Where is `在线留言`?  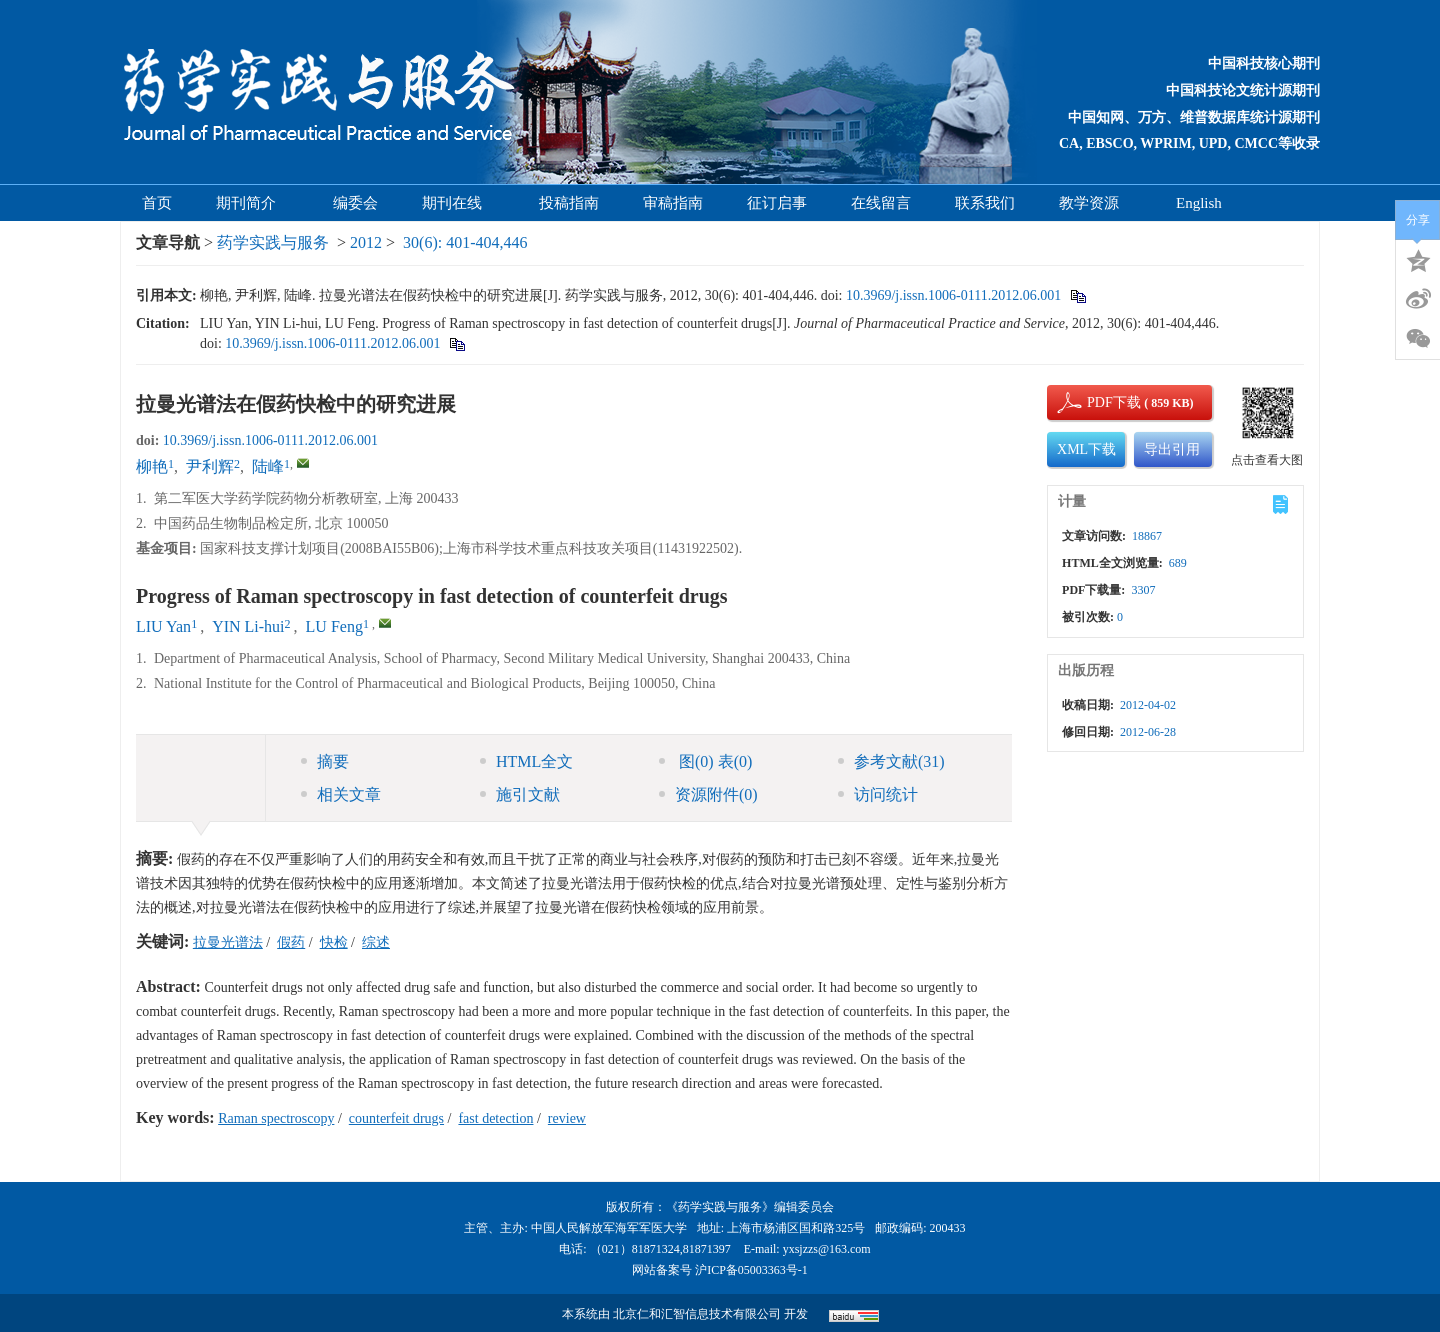
在线留言 is located at coordinates (881, 203).